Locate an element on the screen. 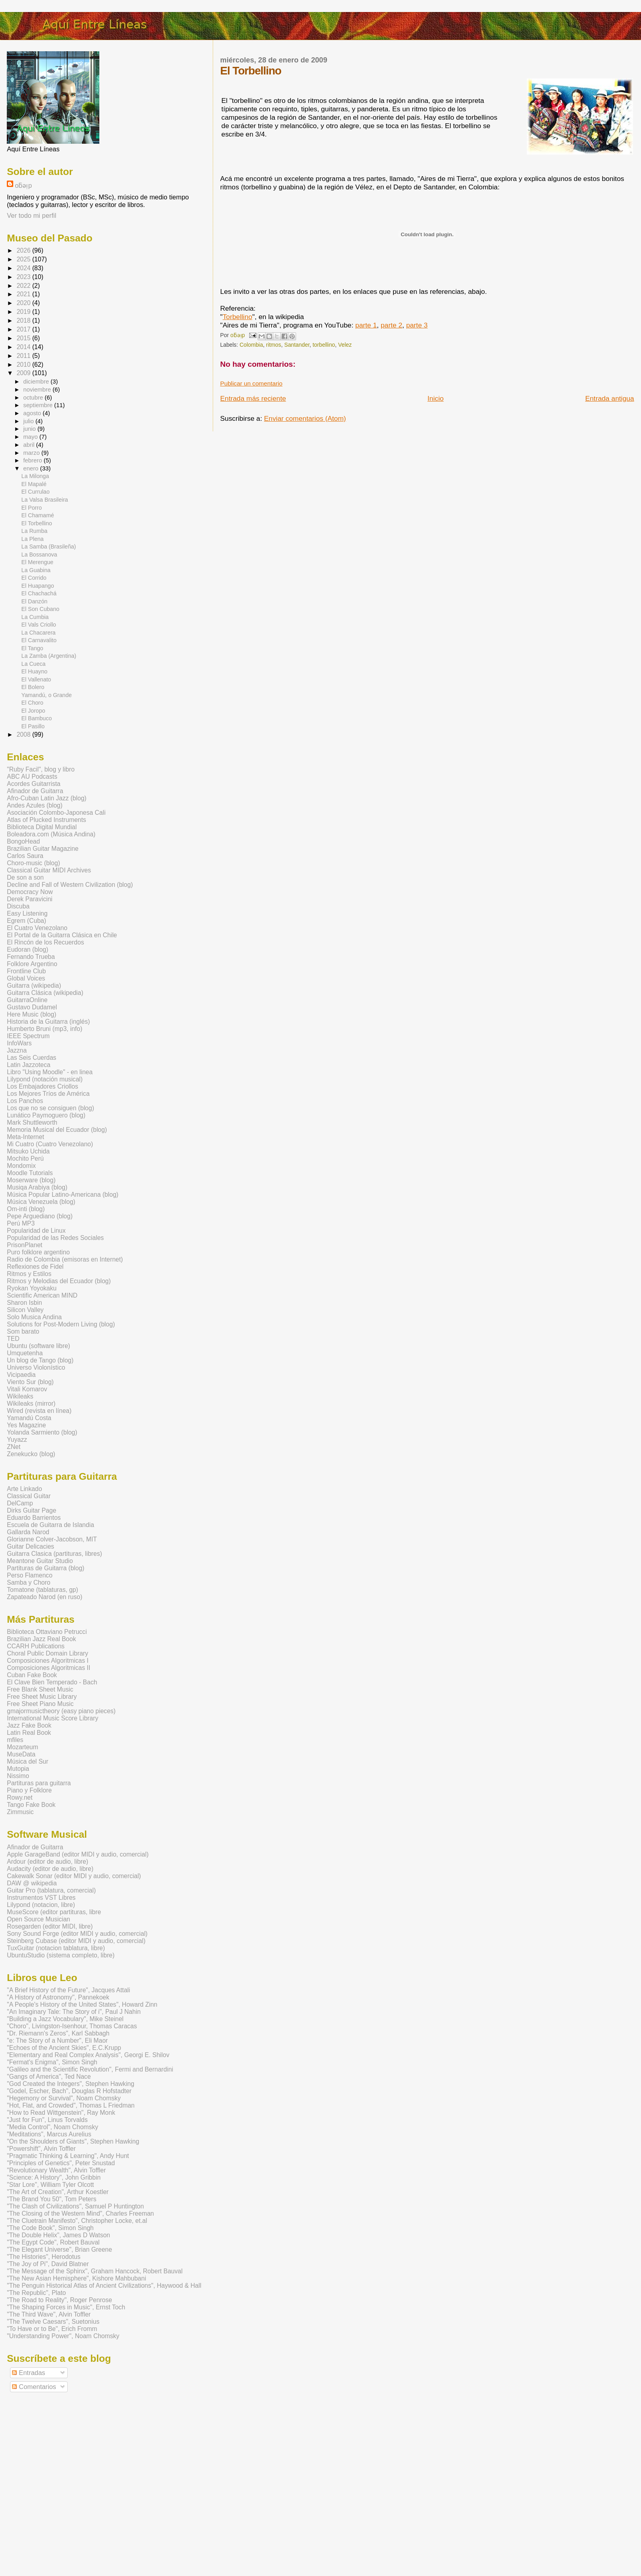  "The Joy of Pi", David Blatner is located at coordinates (48, 2264).